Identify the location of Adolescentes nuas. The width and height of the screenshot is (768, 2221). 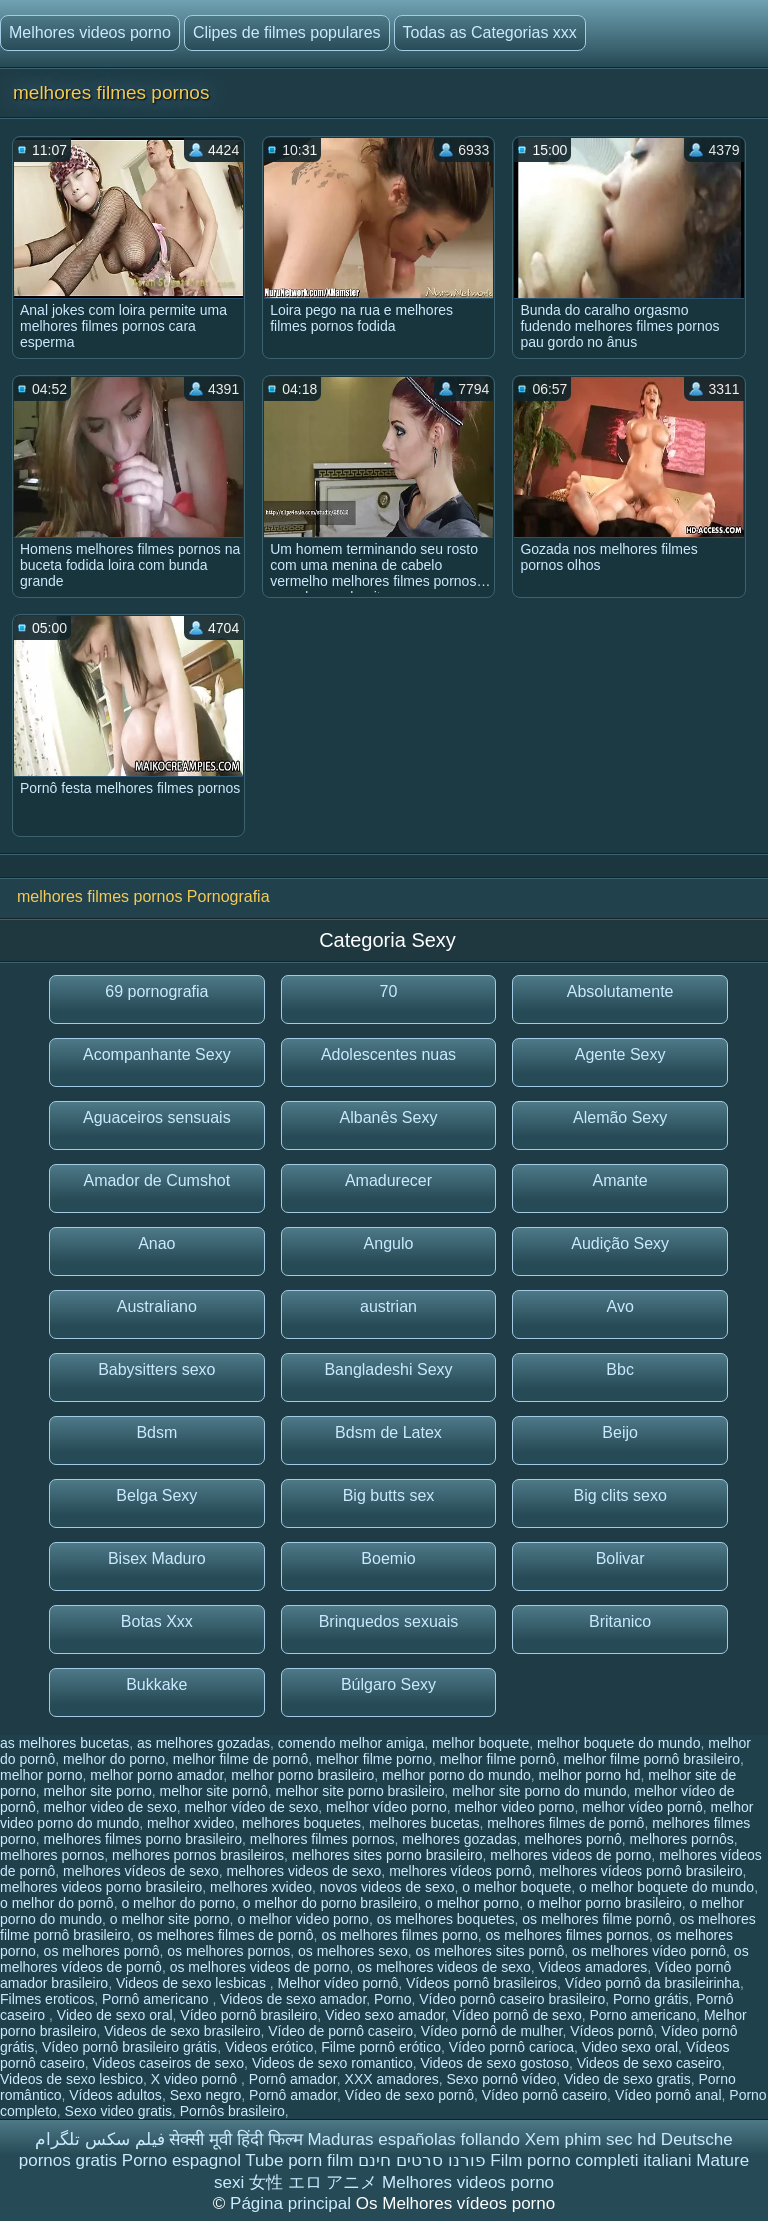
(388, 1054).